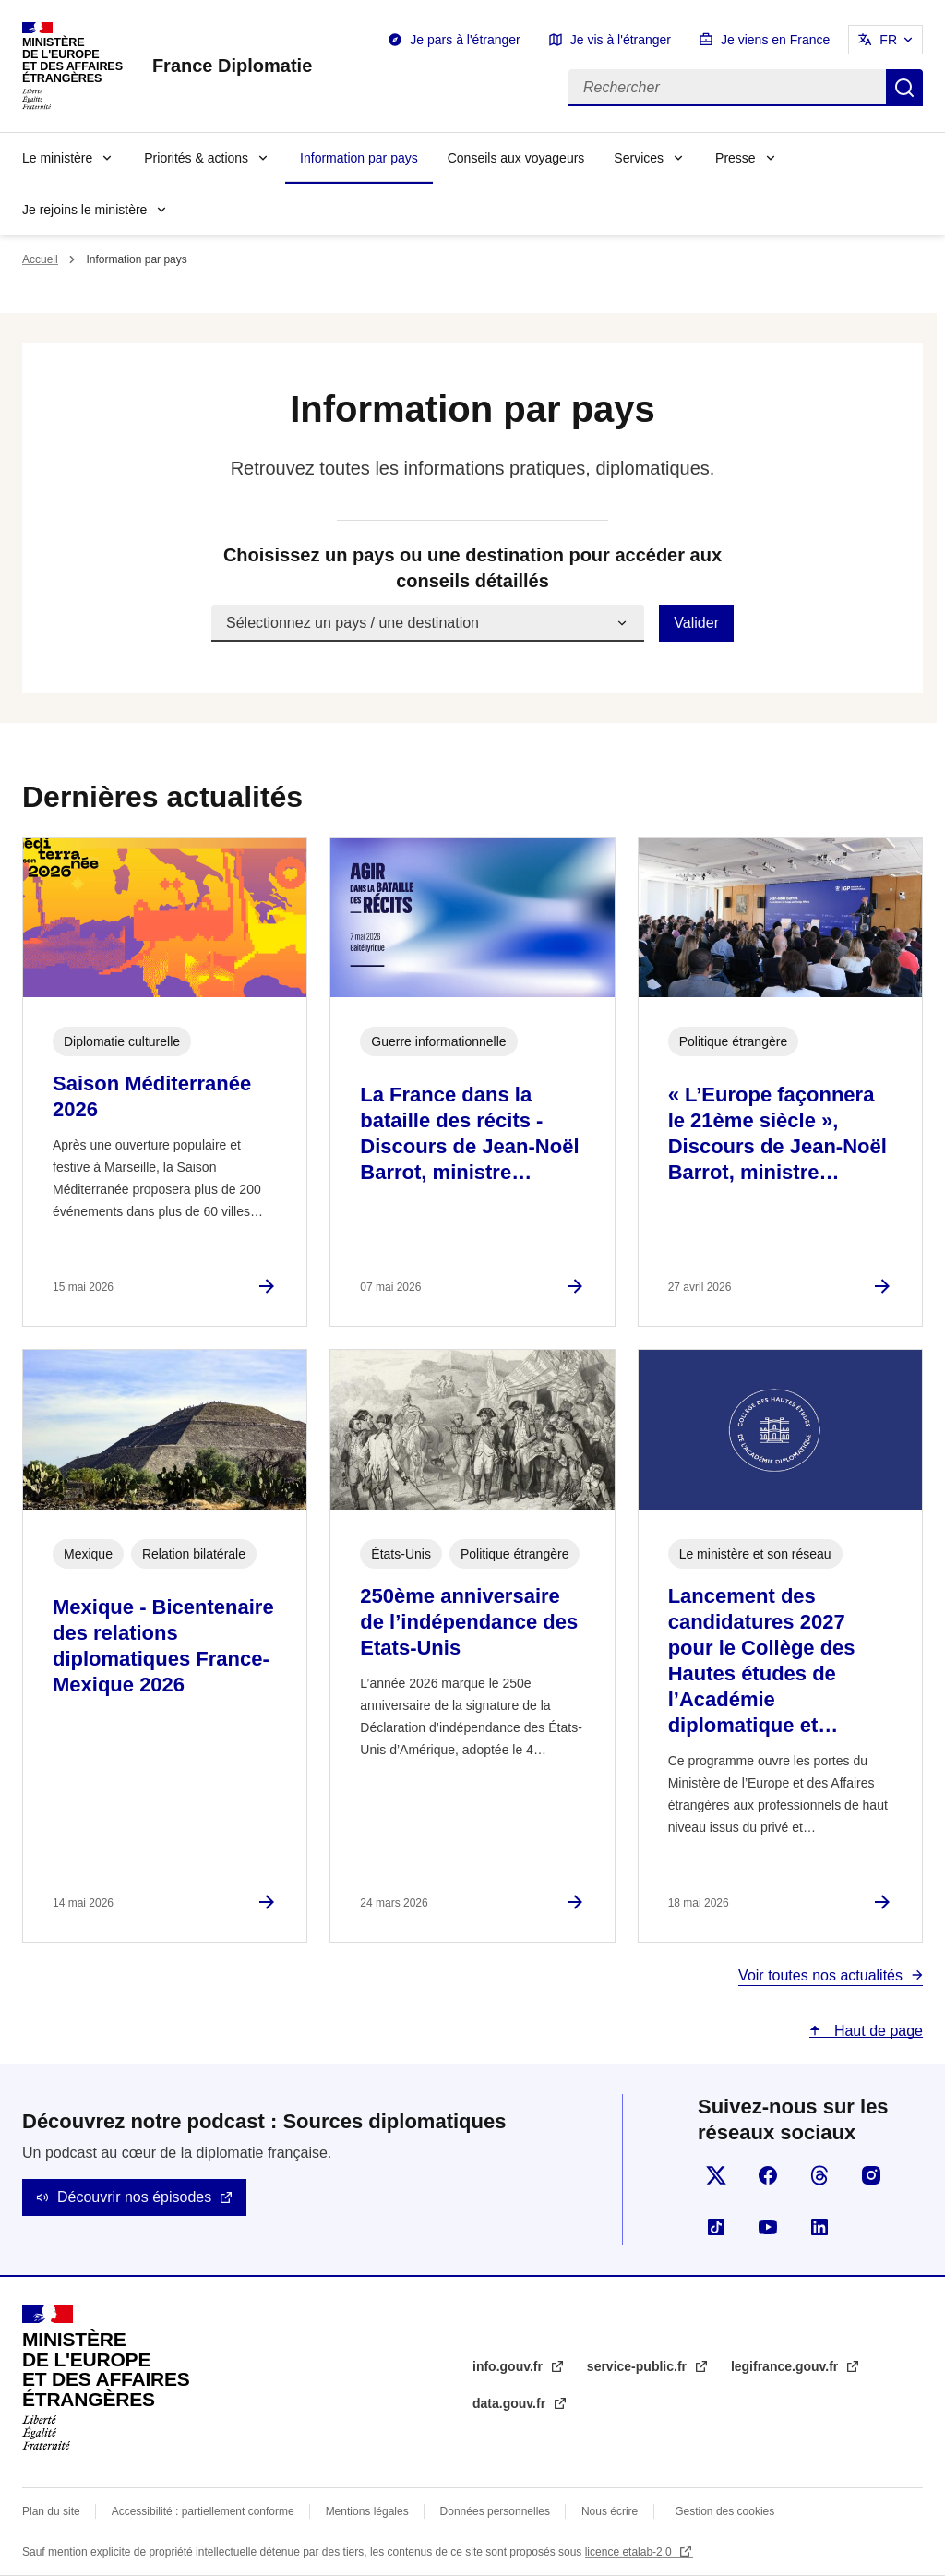 This screenshot has height=2576, width=945. Describe the element at coordinates (40, 259) in the screenshot. I see `Accueil` at that location.